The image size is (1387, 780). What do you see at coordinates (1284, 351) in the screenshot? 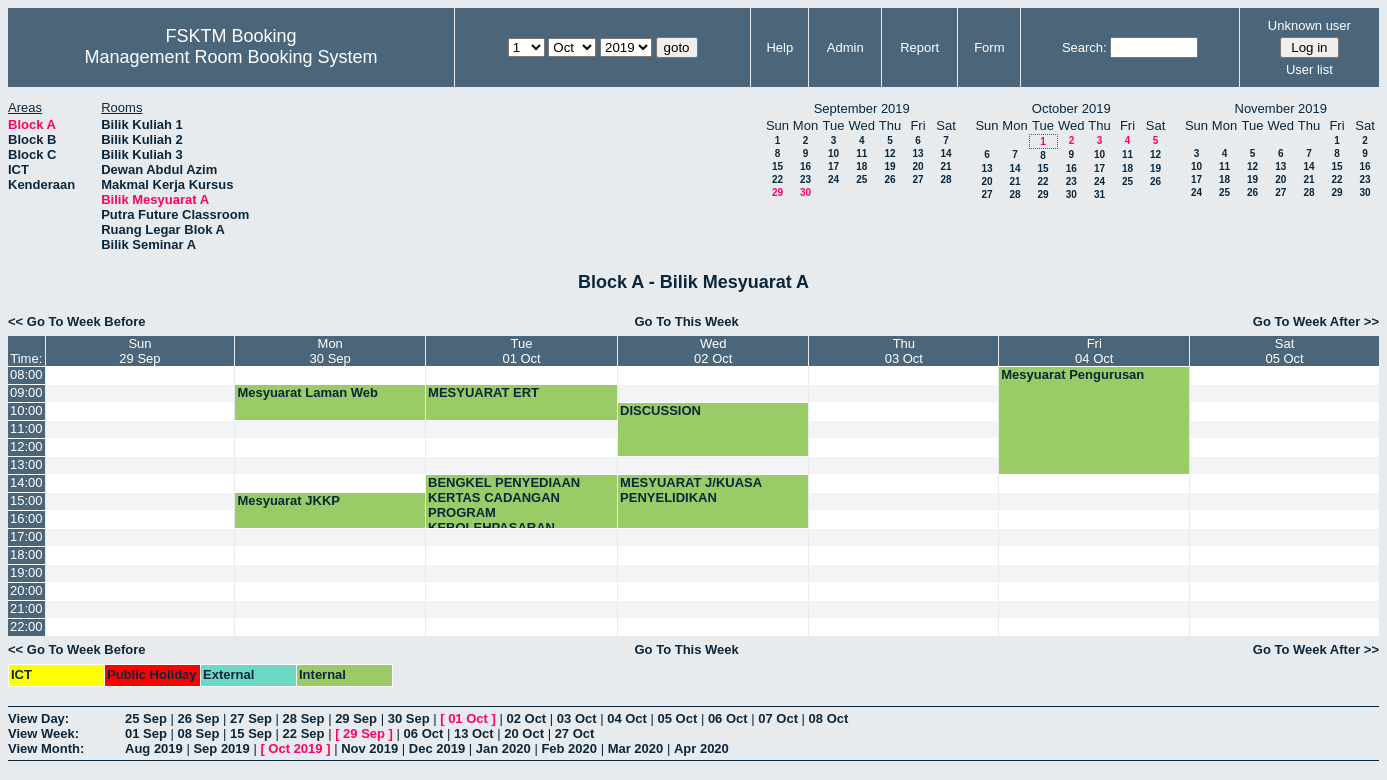
I see `Sat05 Oct` at bounding box center [1284, 351].